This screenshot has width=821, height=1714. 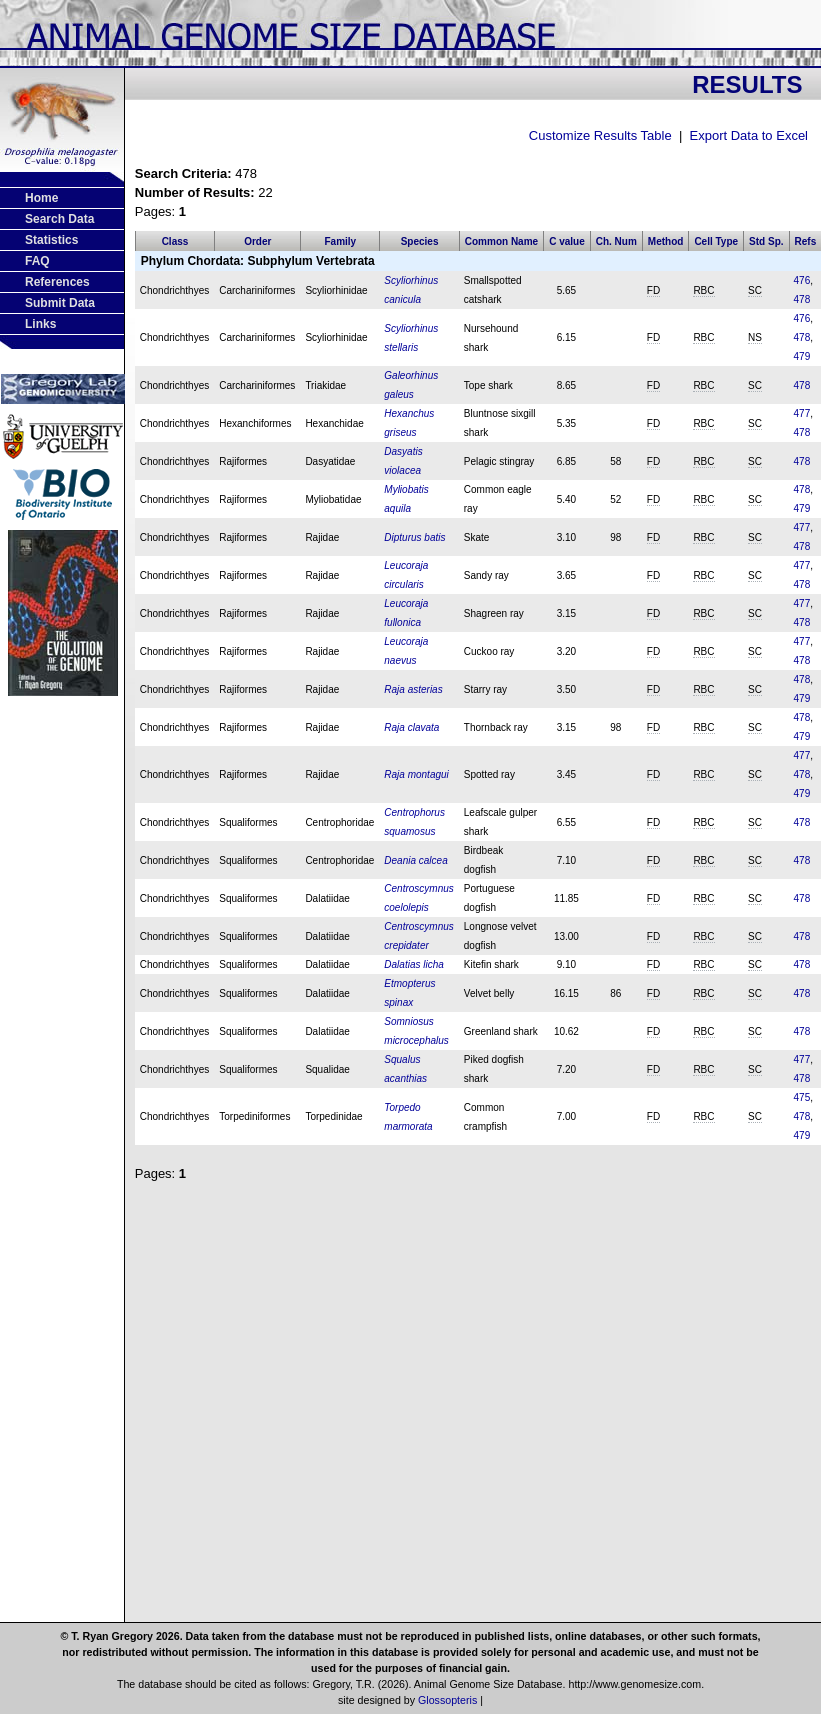 What do you see at coordinates (600, 135) in the screenshot?
I see `Customize Results Table` at bounding box center [600, 135].